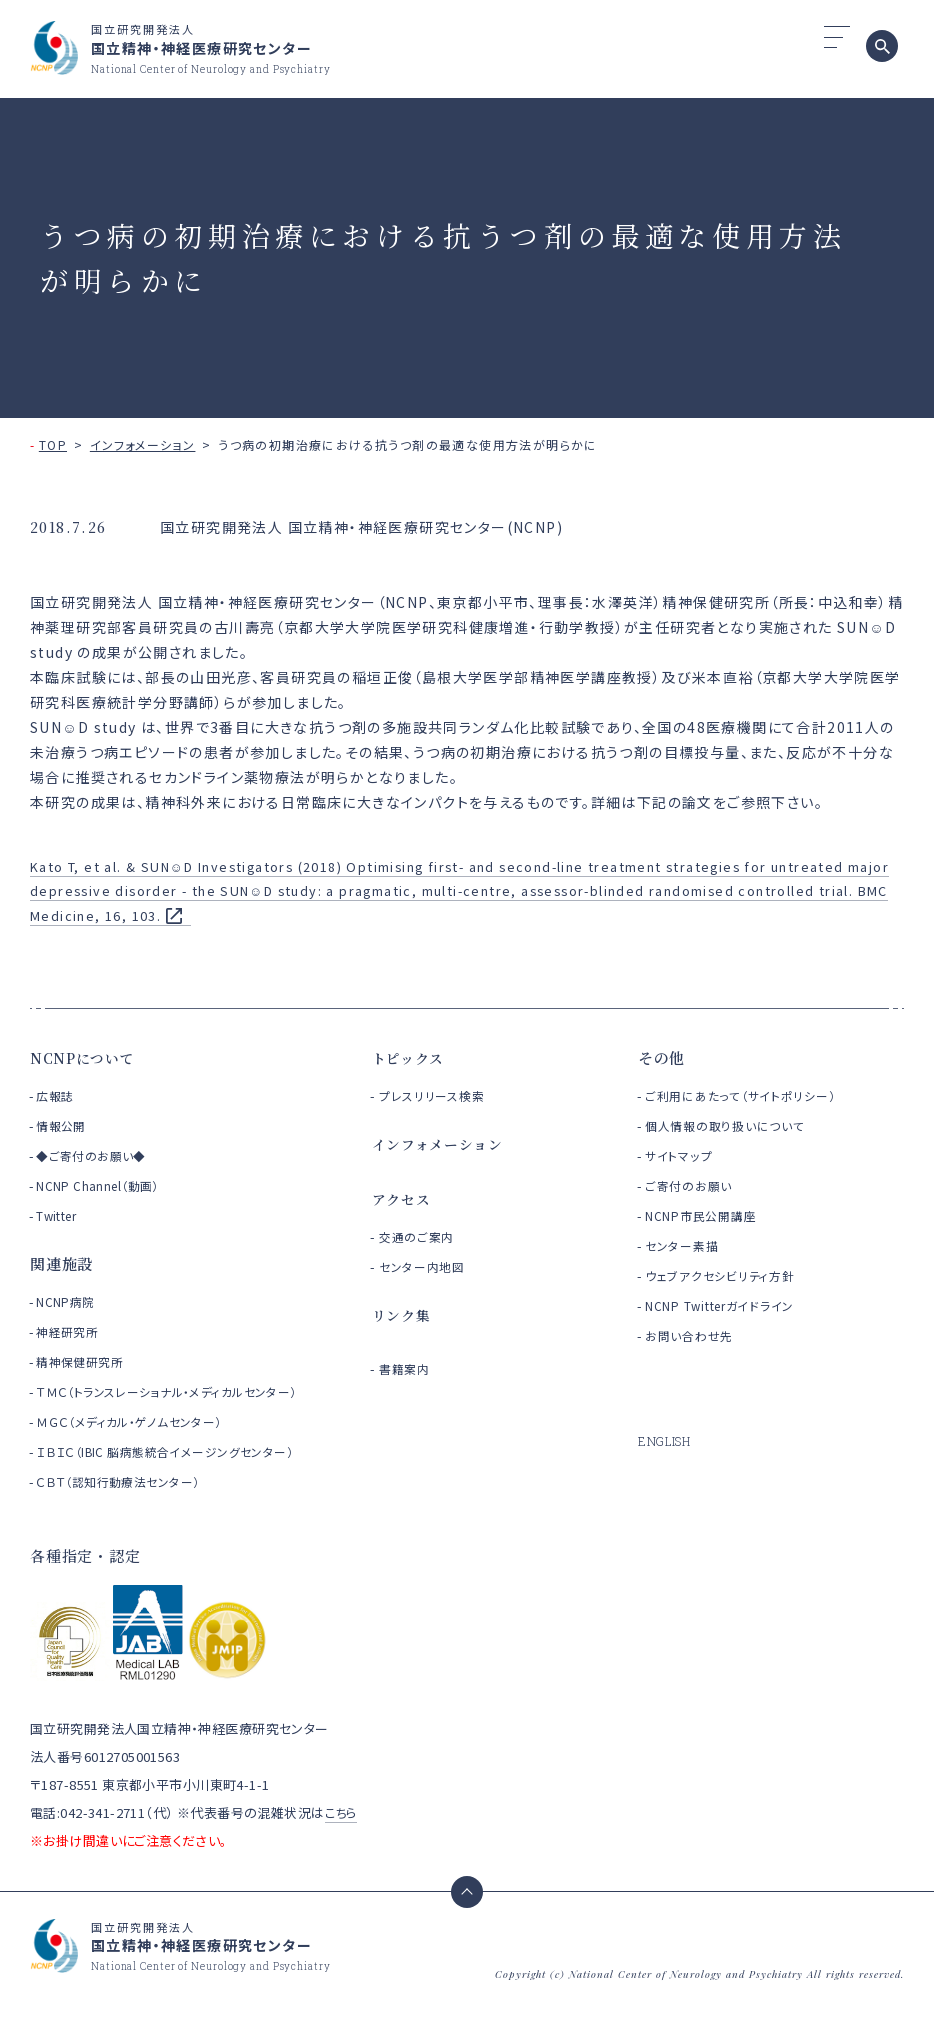  Describe the element at coordinates (682, 1155) in the screenshot. I see `サイトマップ` at that location.